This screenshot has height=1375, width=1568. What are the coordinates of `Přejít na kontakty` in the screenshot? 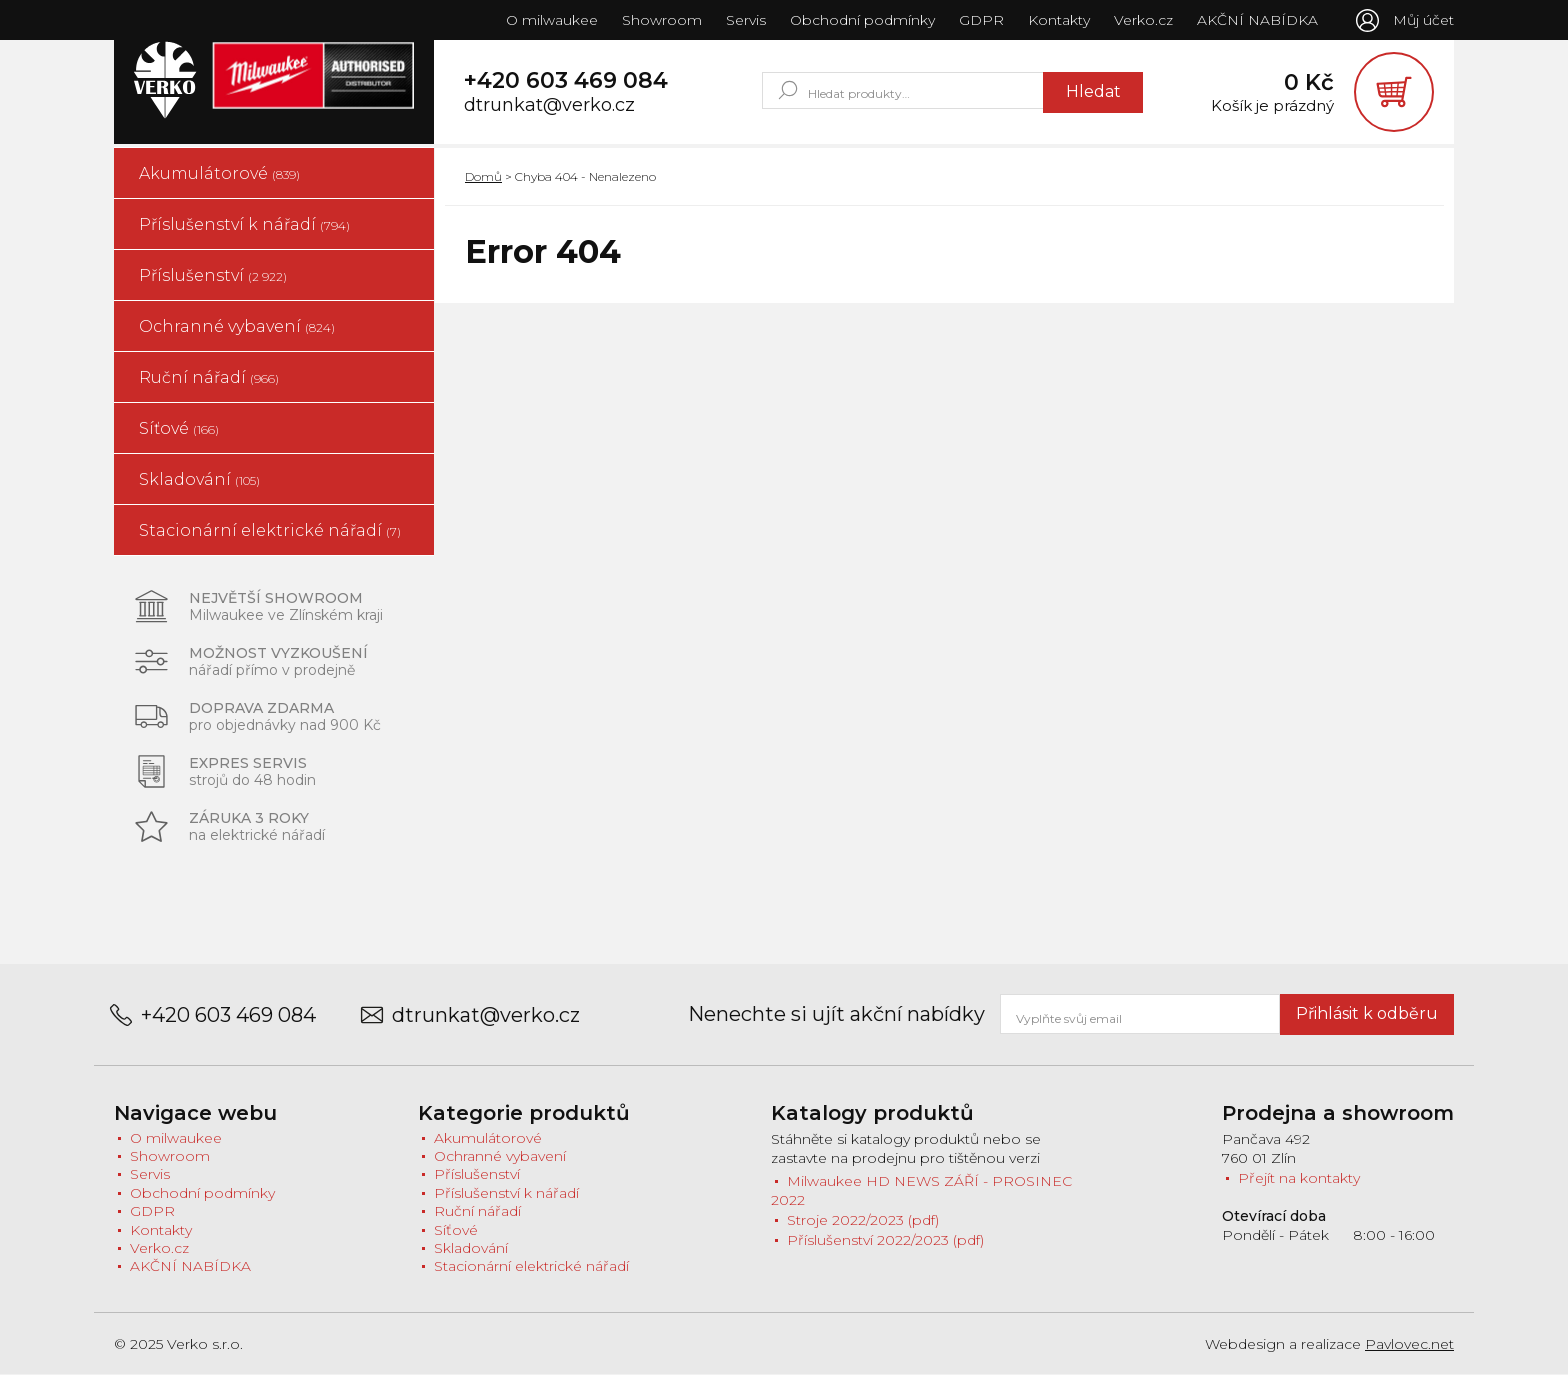 It's located at (1299, 1178).